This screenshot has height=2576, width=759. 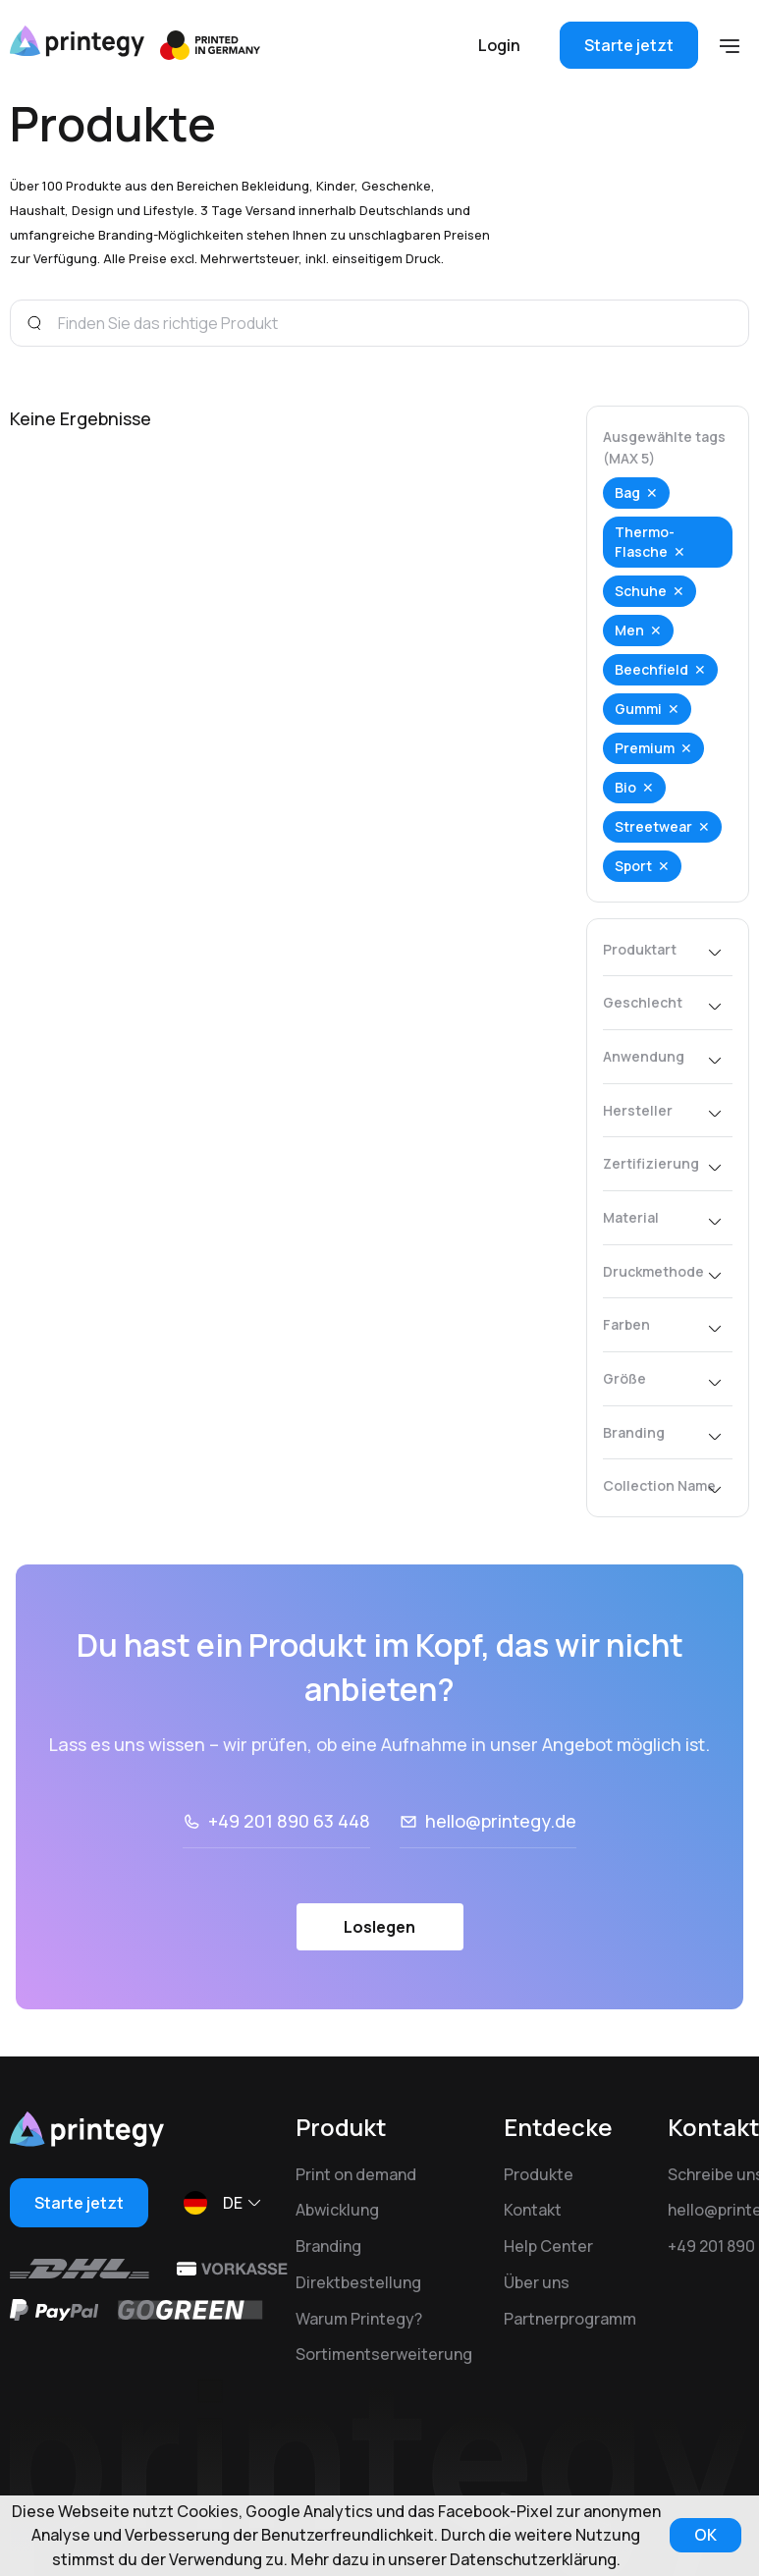 What do you see at coordinates (536, 2282) in the screenshot?
I see `Über uns` at bounding box center [536, 2282].